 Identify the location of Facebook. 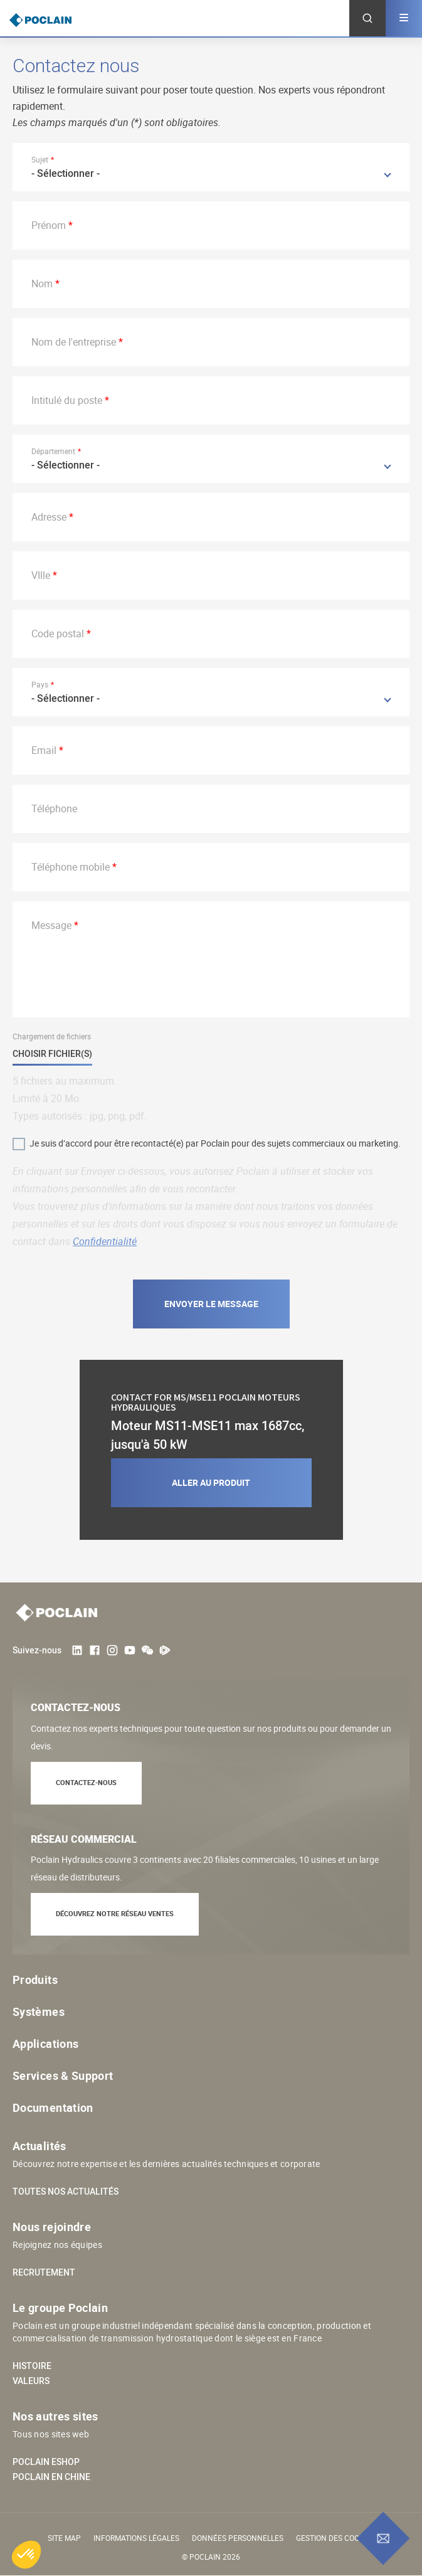
(94, 1650).